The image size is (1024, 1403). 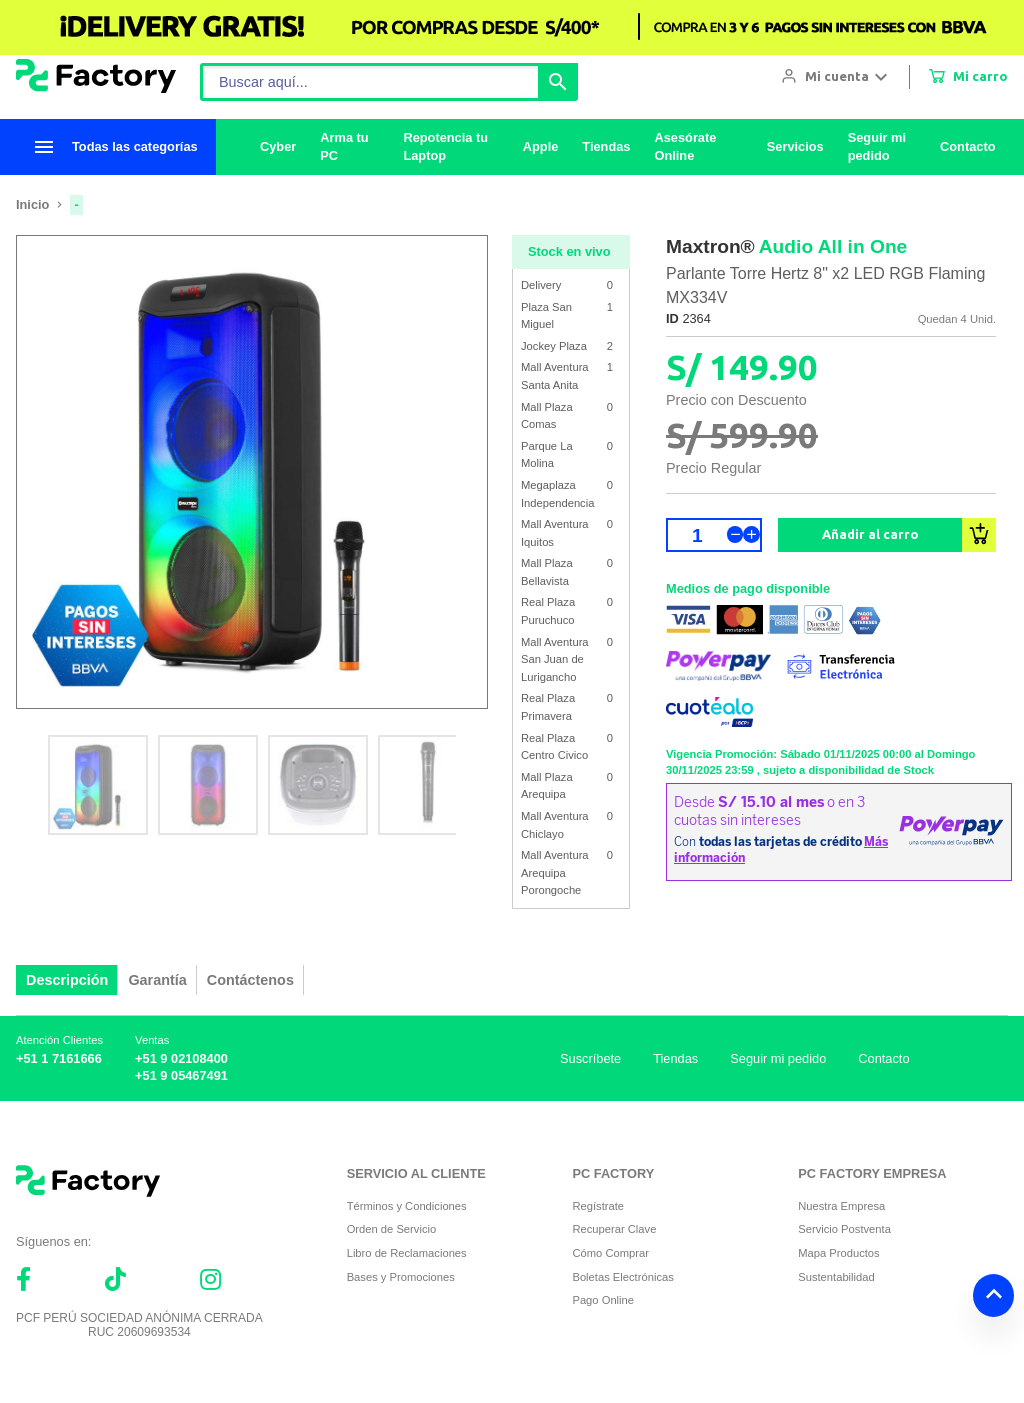 What do you see at coordinates (401, 1277) in the screenshot?
I see `Bases y Promociones` at bounding box center [401, 1277].